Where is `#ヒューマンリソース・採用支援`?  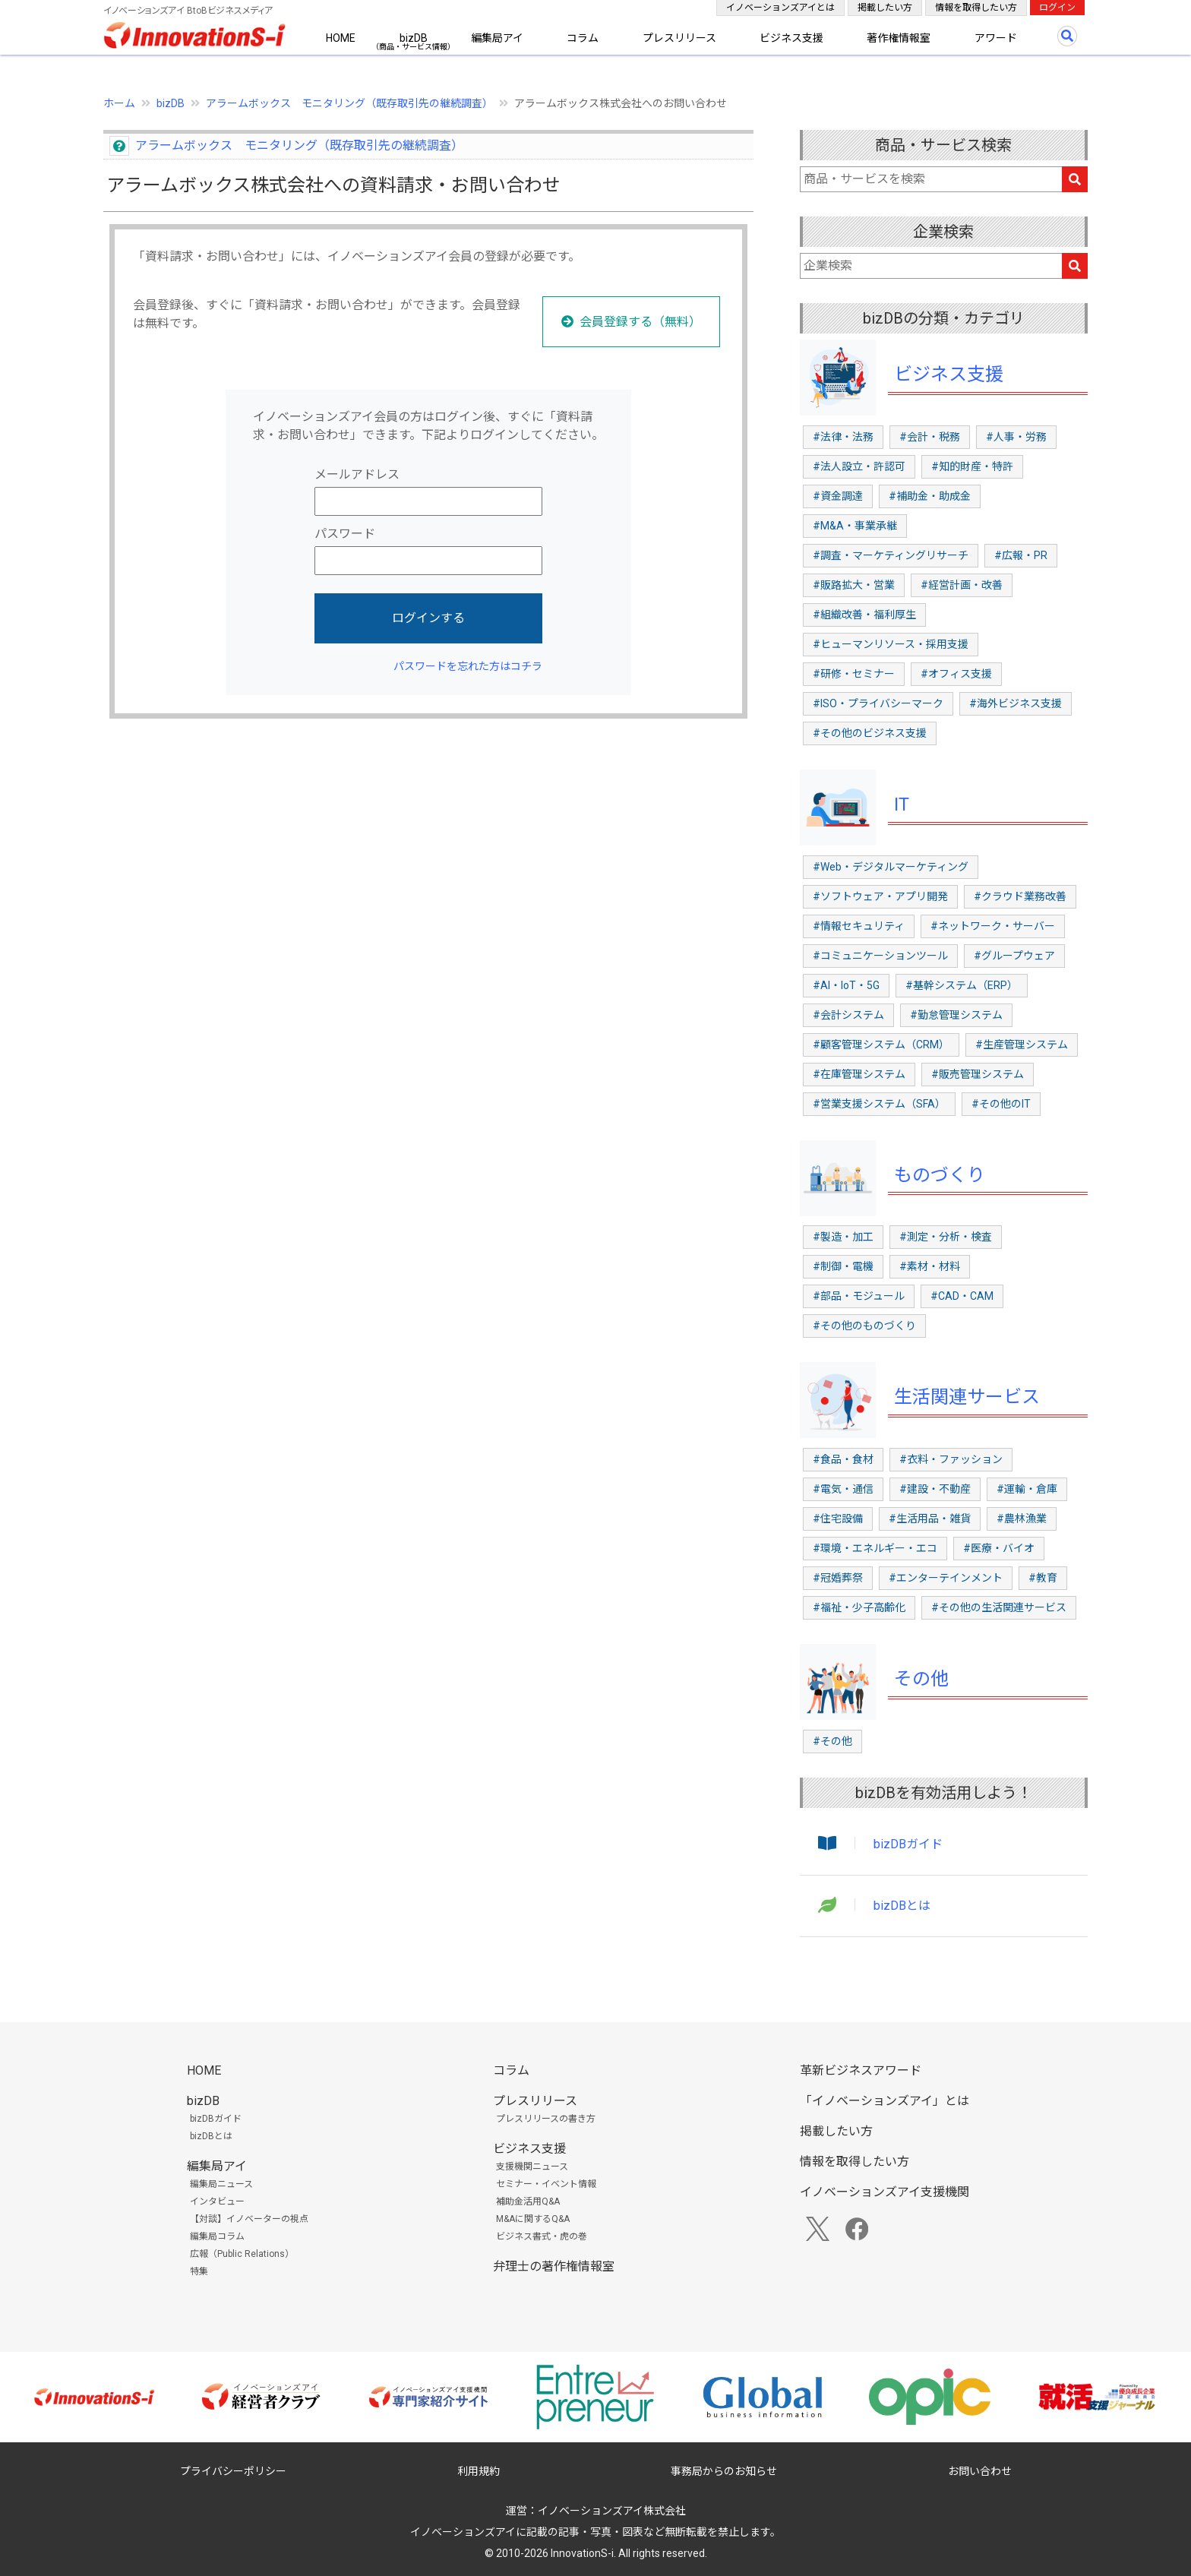 #ヒューマンリソース・採用支援 is located at coordinates (890, 644).